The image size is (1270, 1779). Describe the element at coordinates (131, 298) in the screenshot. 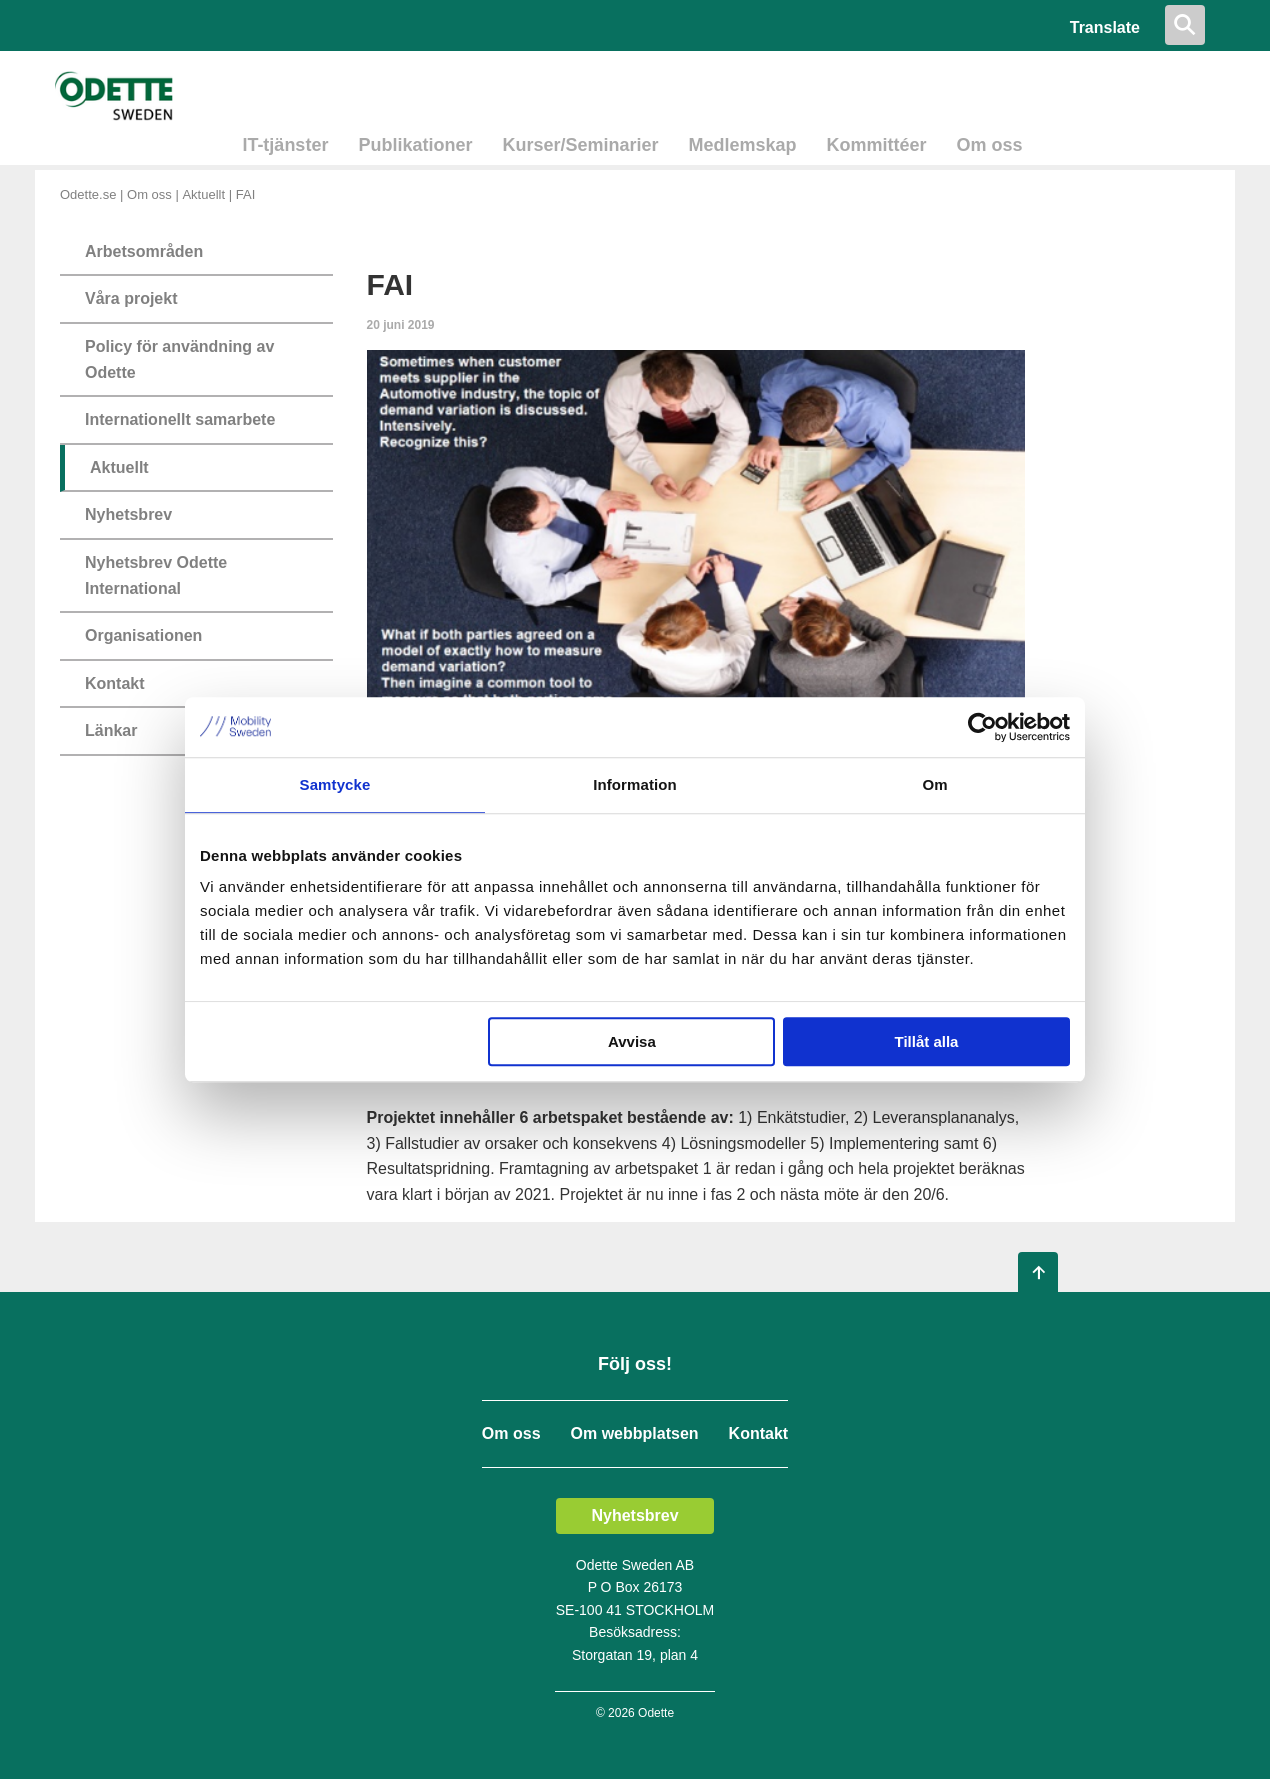

I see `Våra projekt` at that location.